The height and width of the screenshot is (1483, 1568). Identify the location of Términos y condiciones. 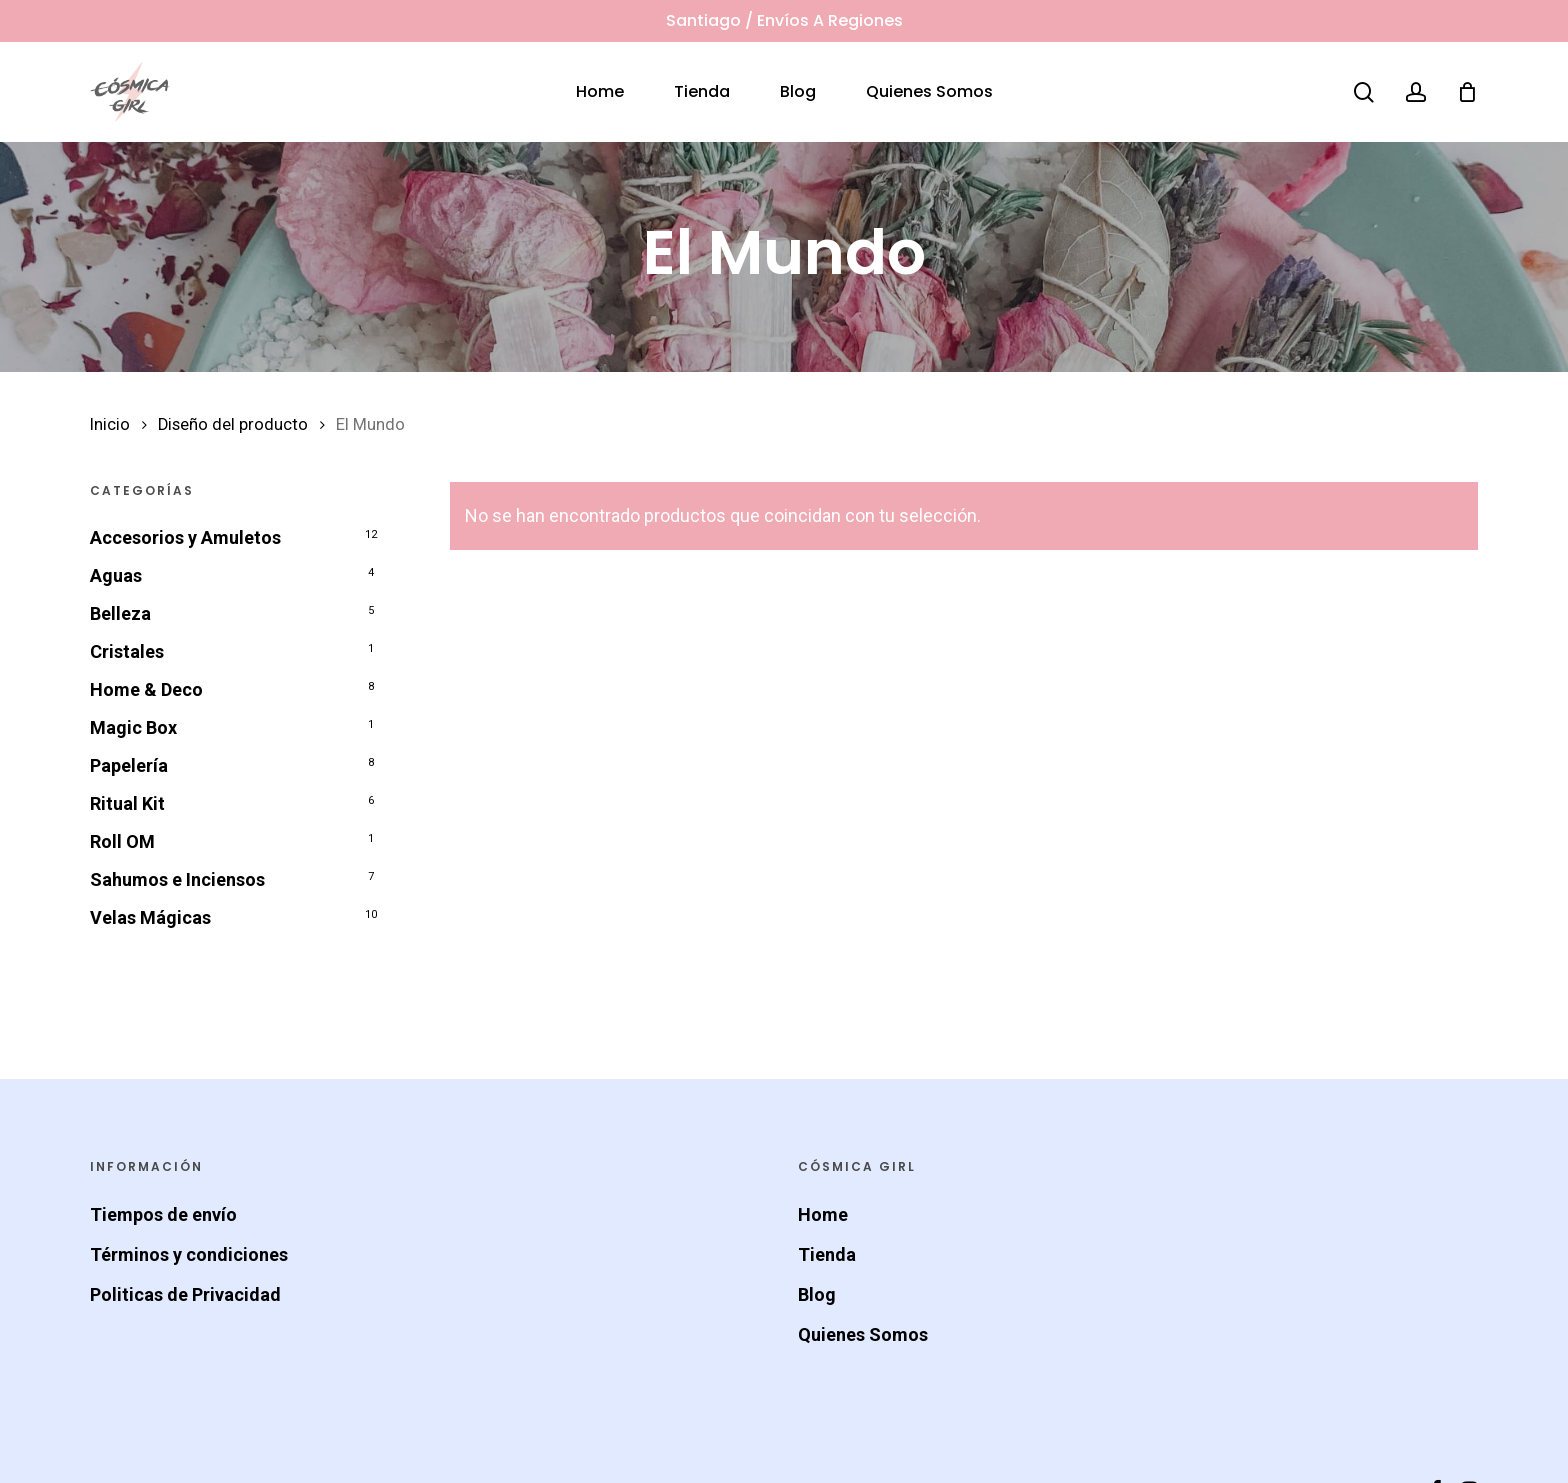
(189, 1254).